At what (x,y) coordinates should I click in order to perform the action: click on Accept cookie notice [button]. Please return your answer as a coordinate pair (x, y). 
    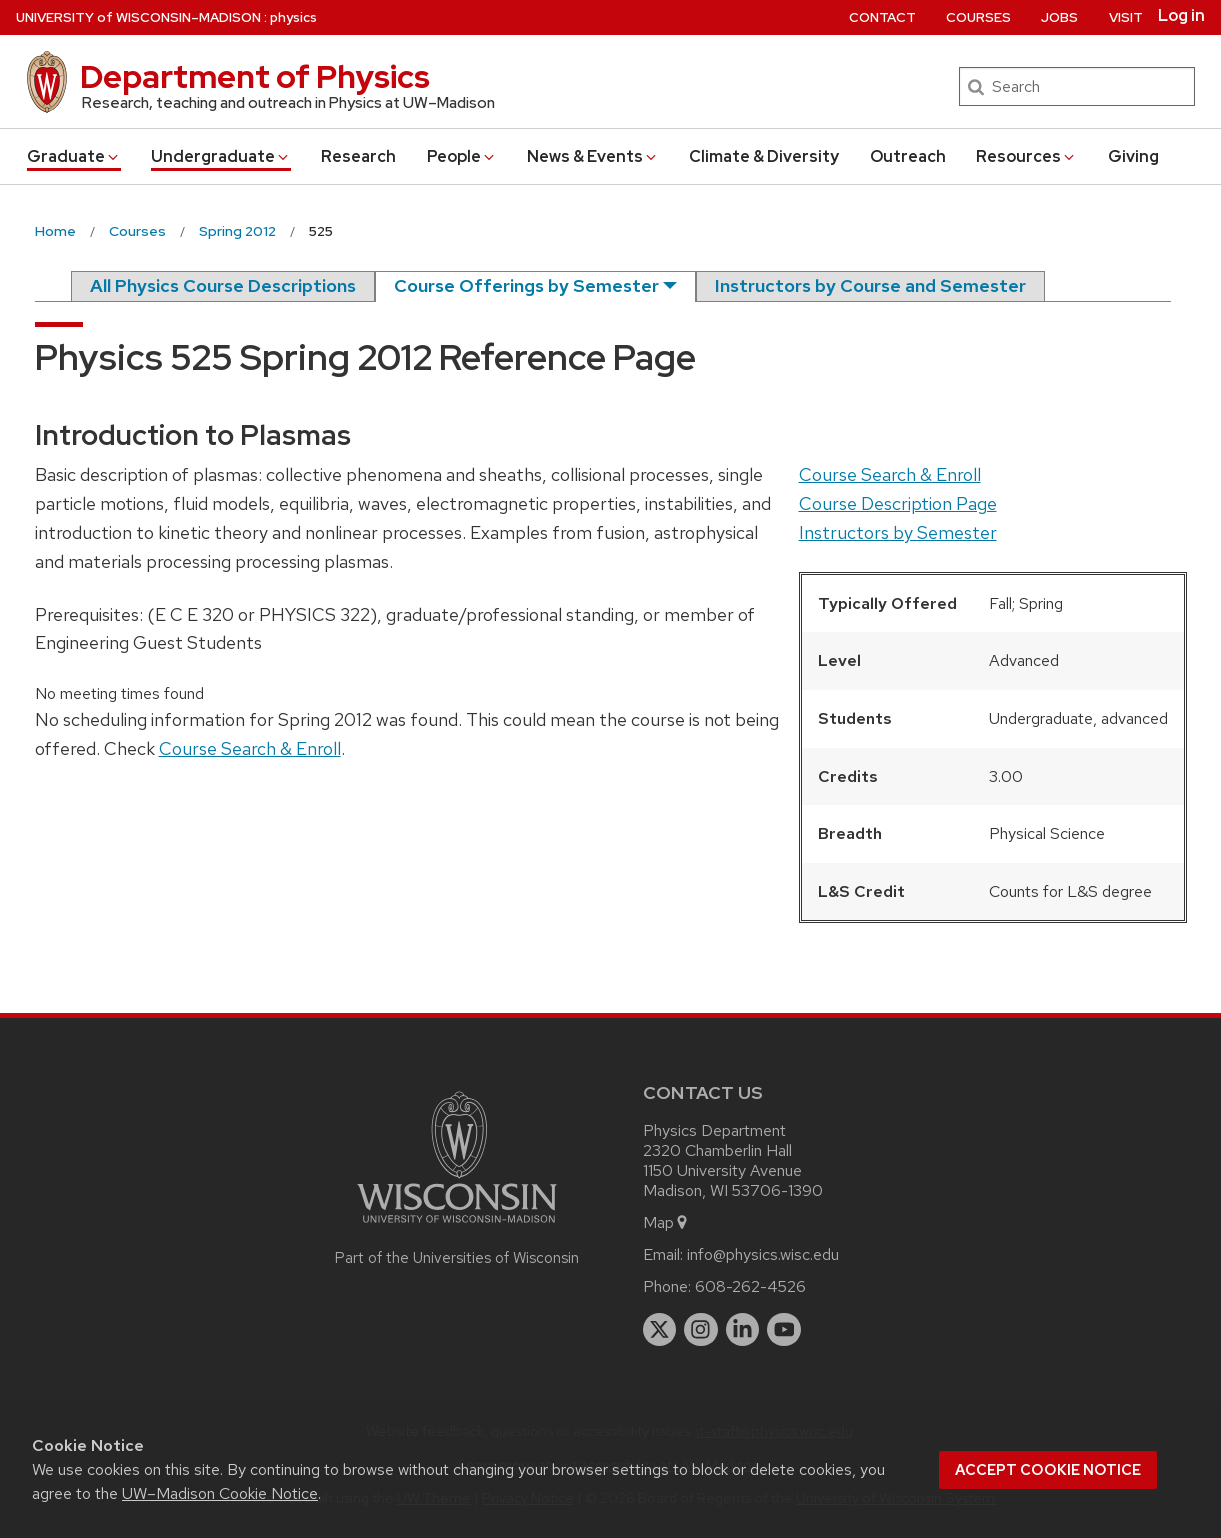
    Looking at the image, I should click on (1048, 1470).